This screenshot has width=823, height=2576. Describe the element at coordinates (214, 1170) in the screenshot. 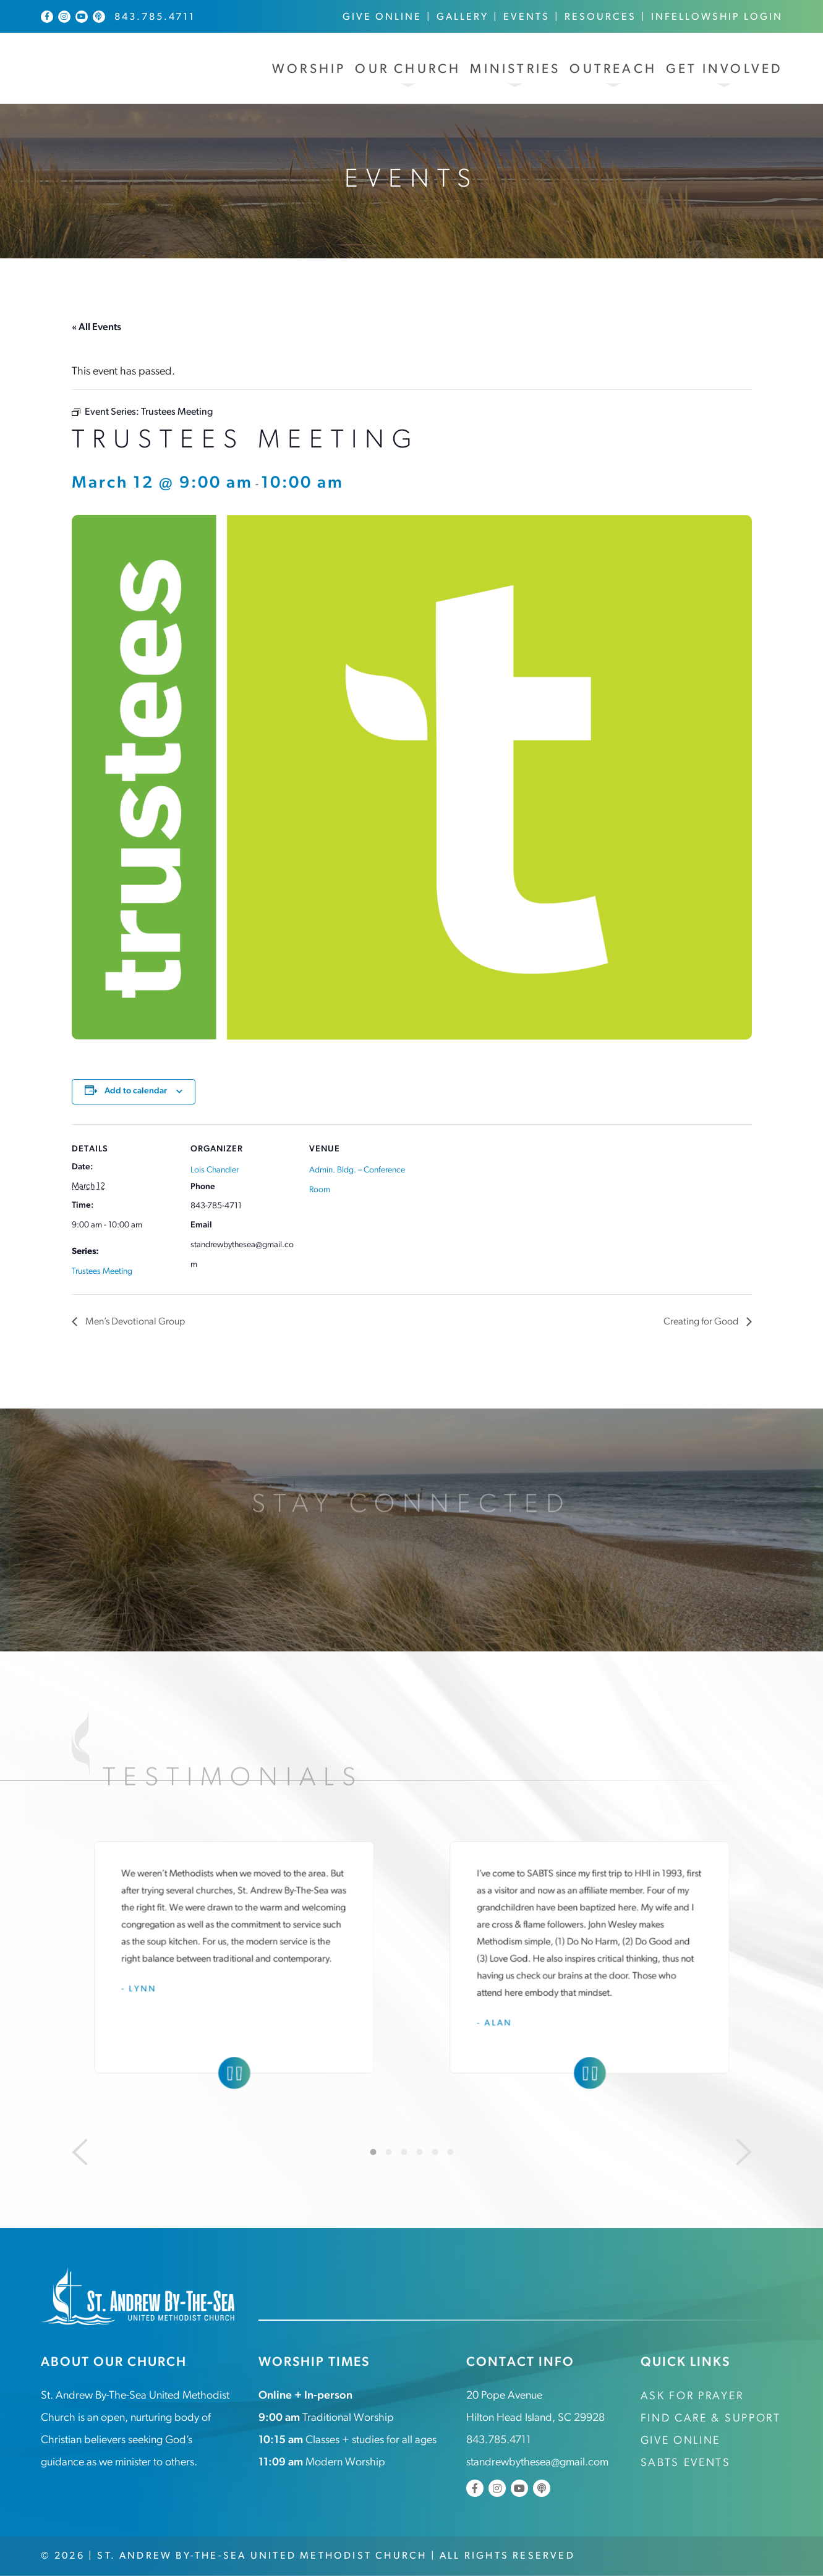

I see `Lois Chandler` at that location.